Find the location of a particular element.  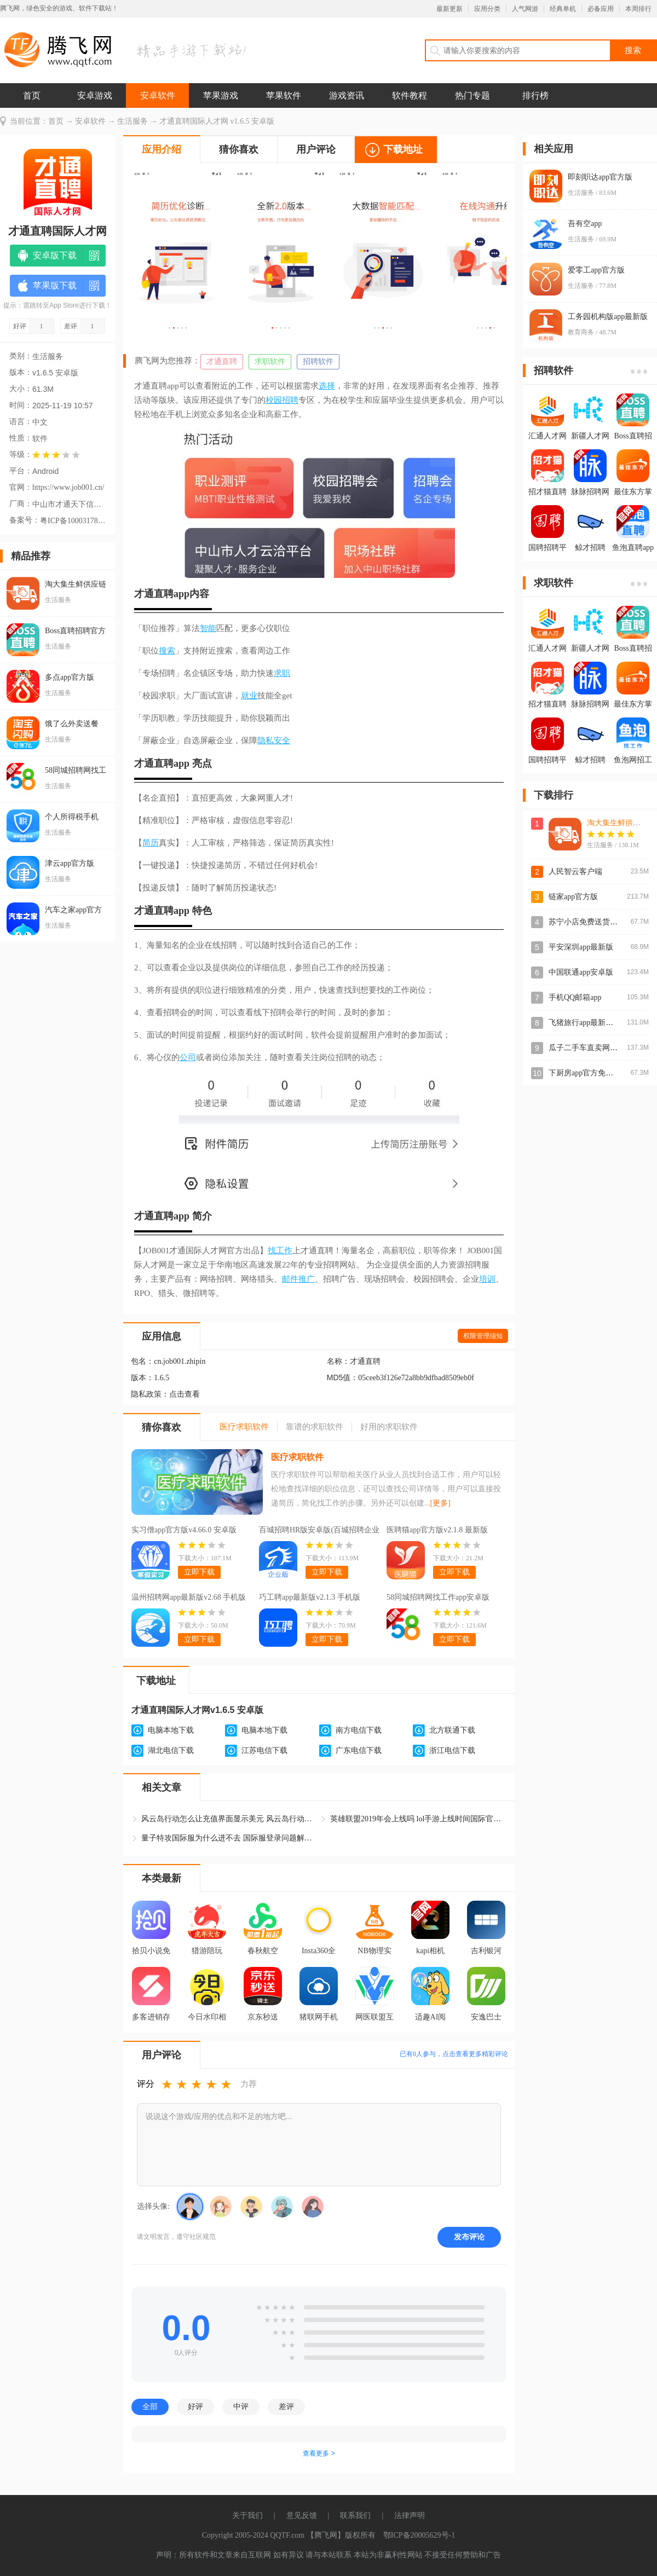

必备应用 is located at coordinates (600, 9).